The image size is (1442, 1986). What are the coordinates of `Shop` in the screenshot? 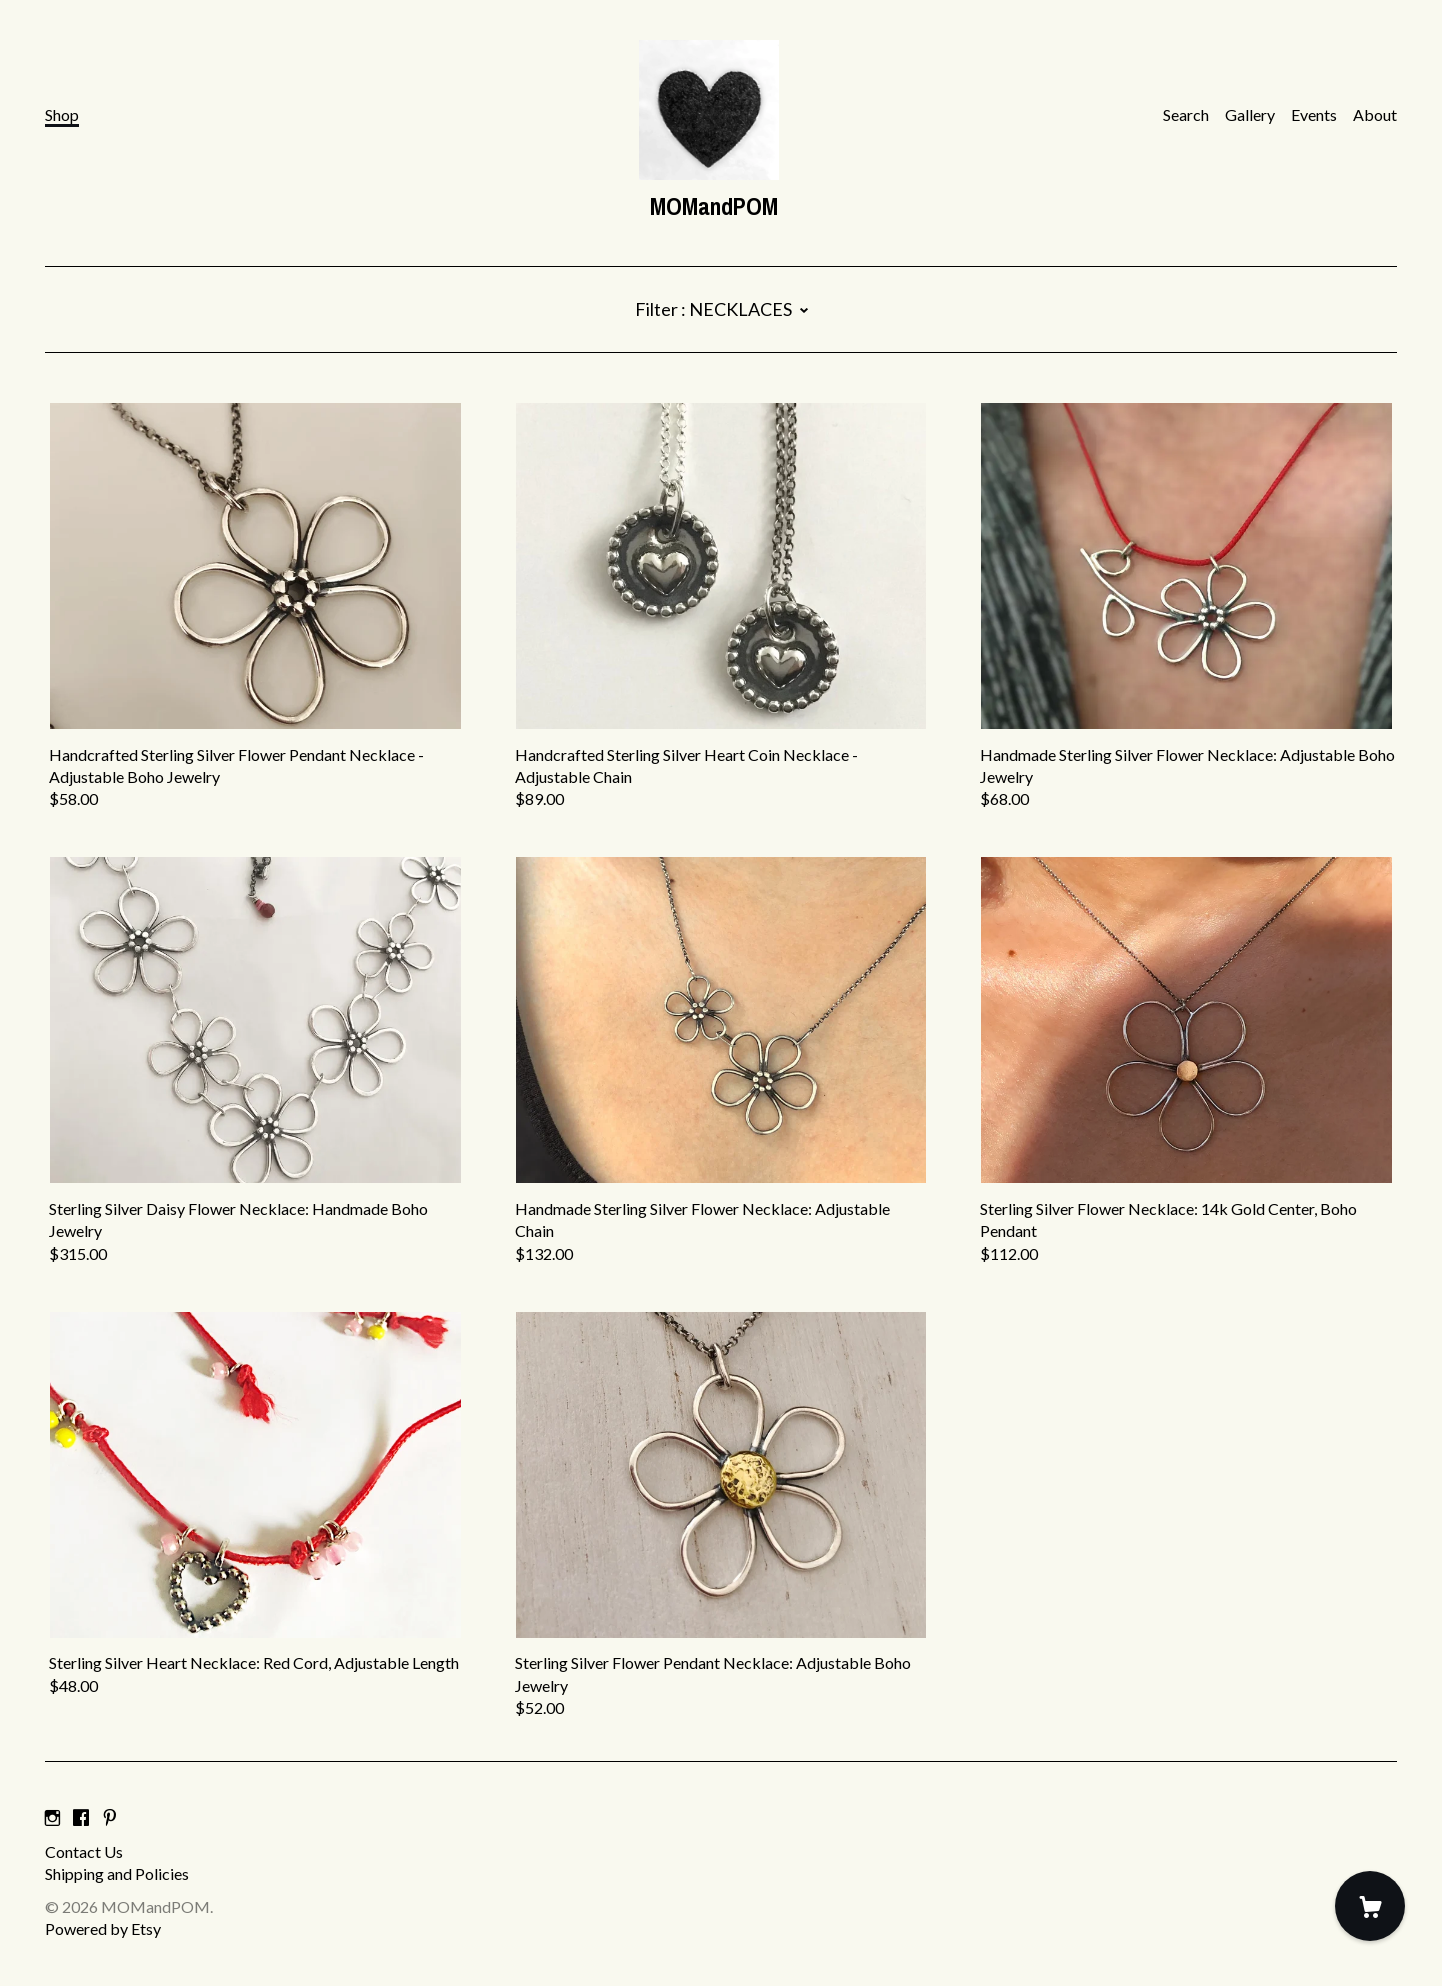 It's located at (62, 114).